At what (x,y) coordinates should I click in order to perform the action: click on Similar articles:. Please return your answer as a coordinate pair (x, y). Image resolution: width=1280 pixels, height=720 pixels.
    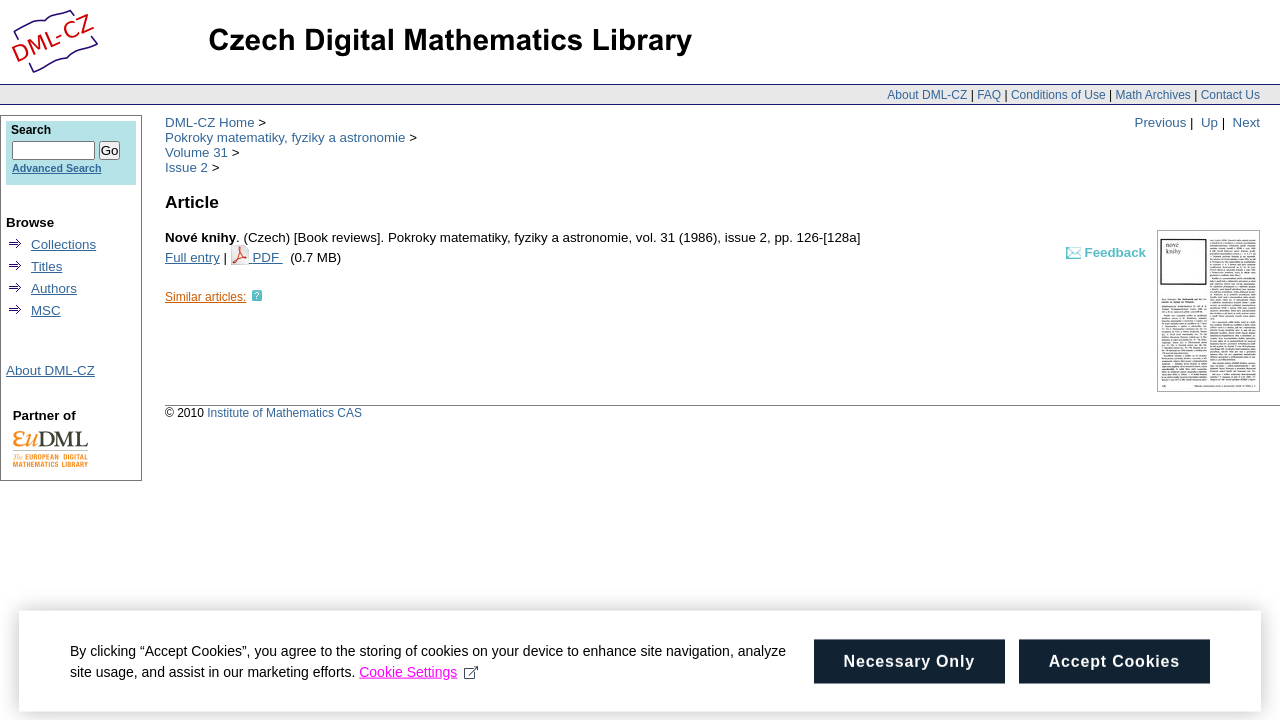
    Looking at the image, I should click on (205, 297).